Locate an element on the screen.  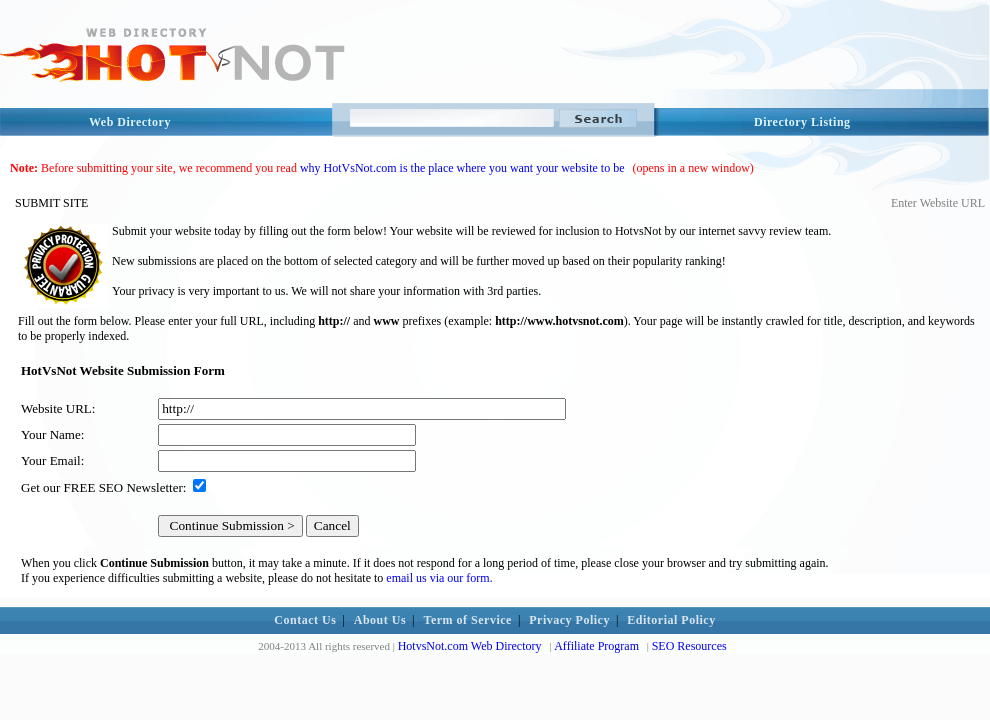
Term of Service is located at coordinates (468, 620).